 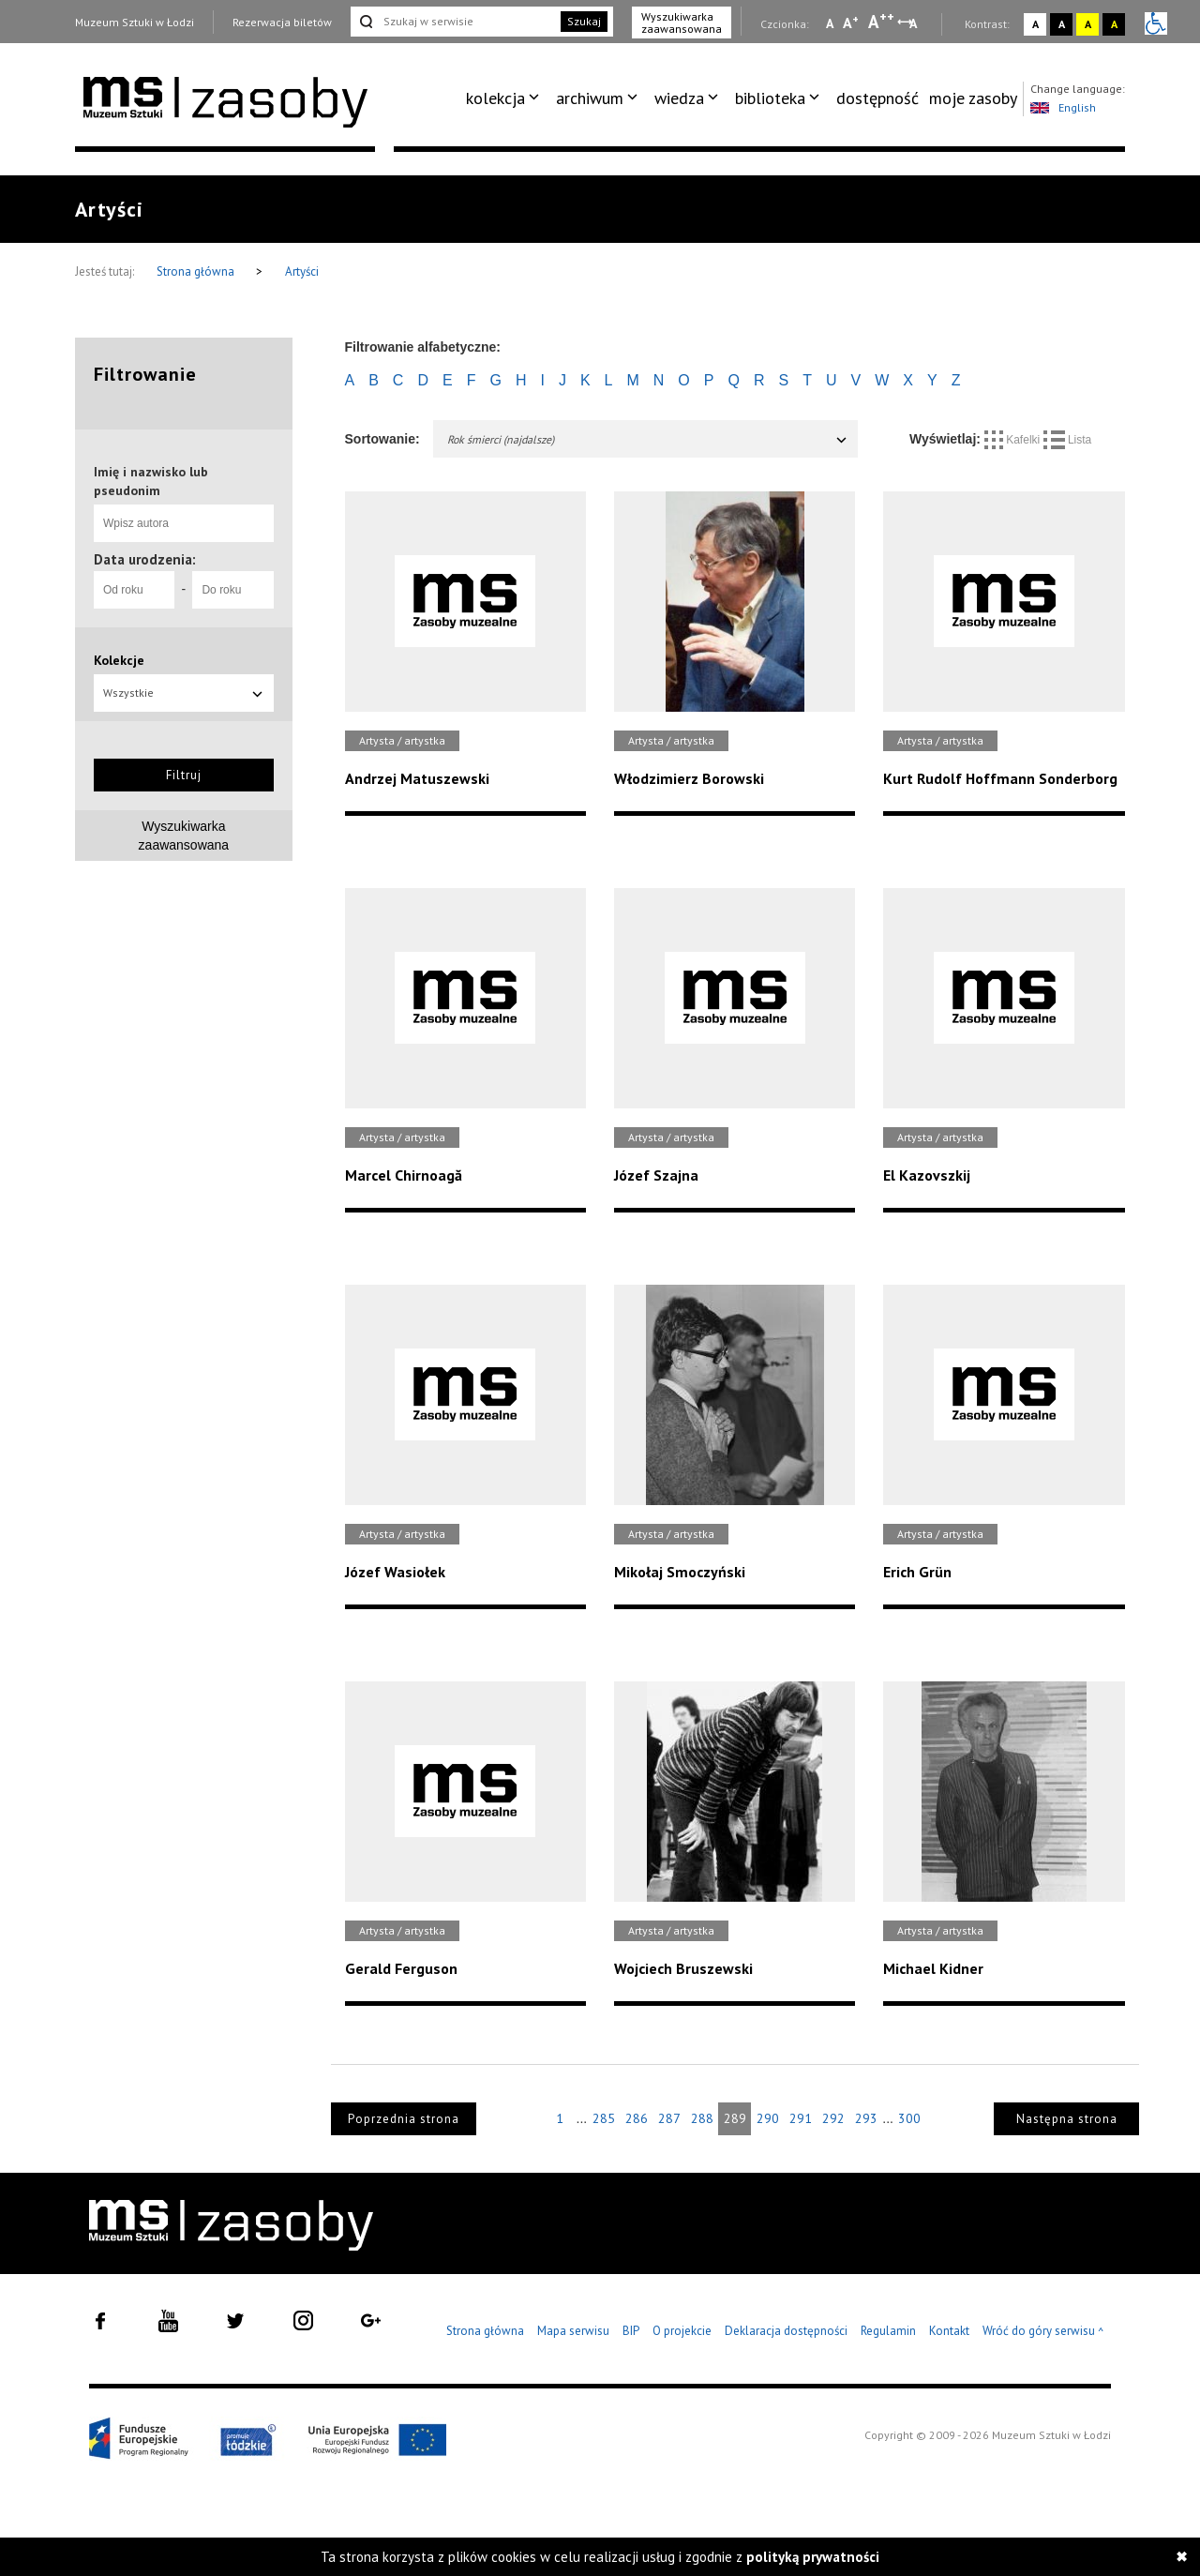 I want to click on [Od roku], so click(x=134, y=590).